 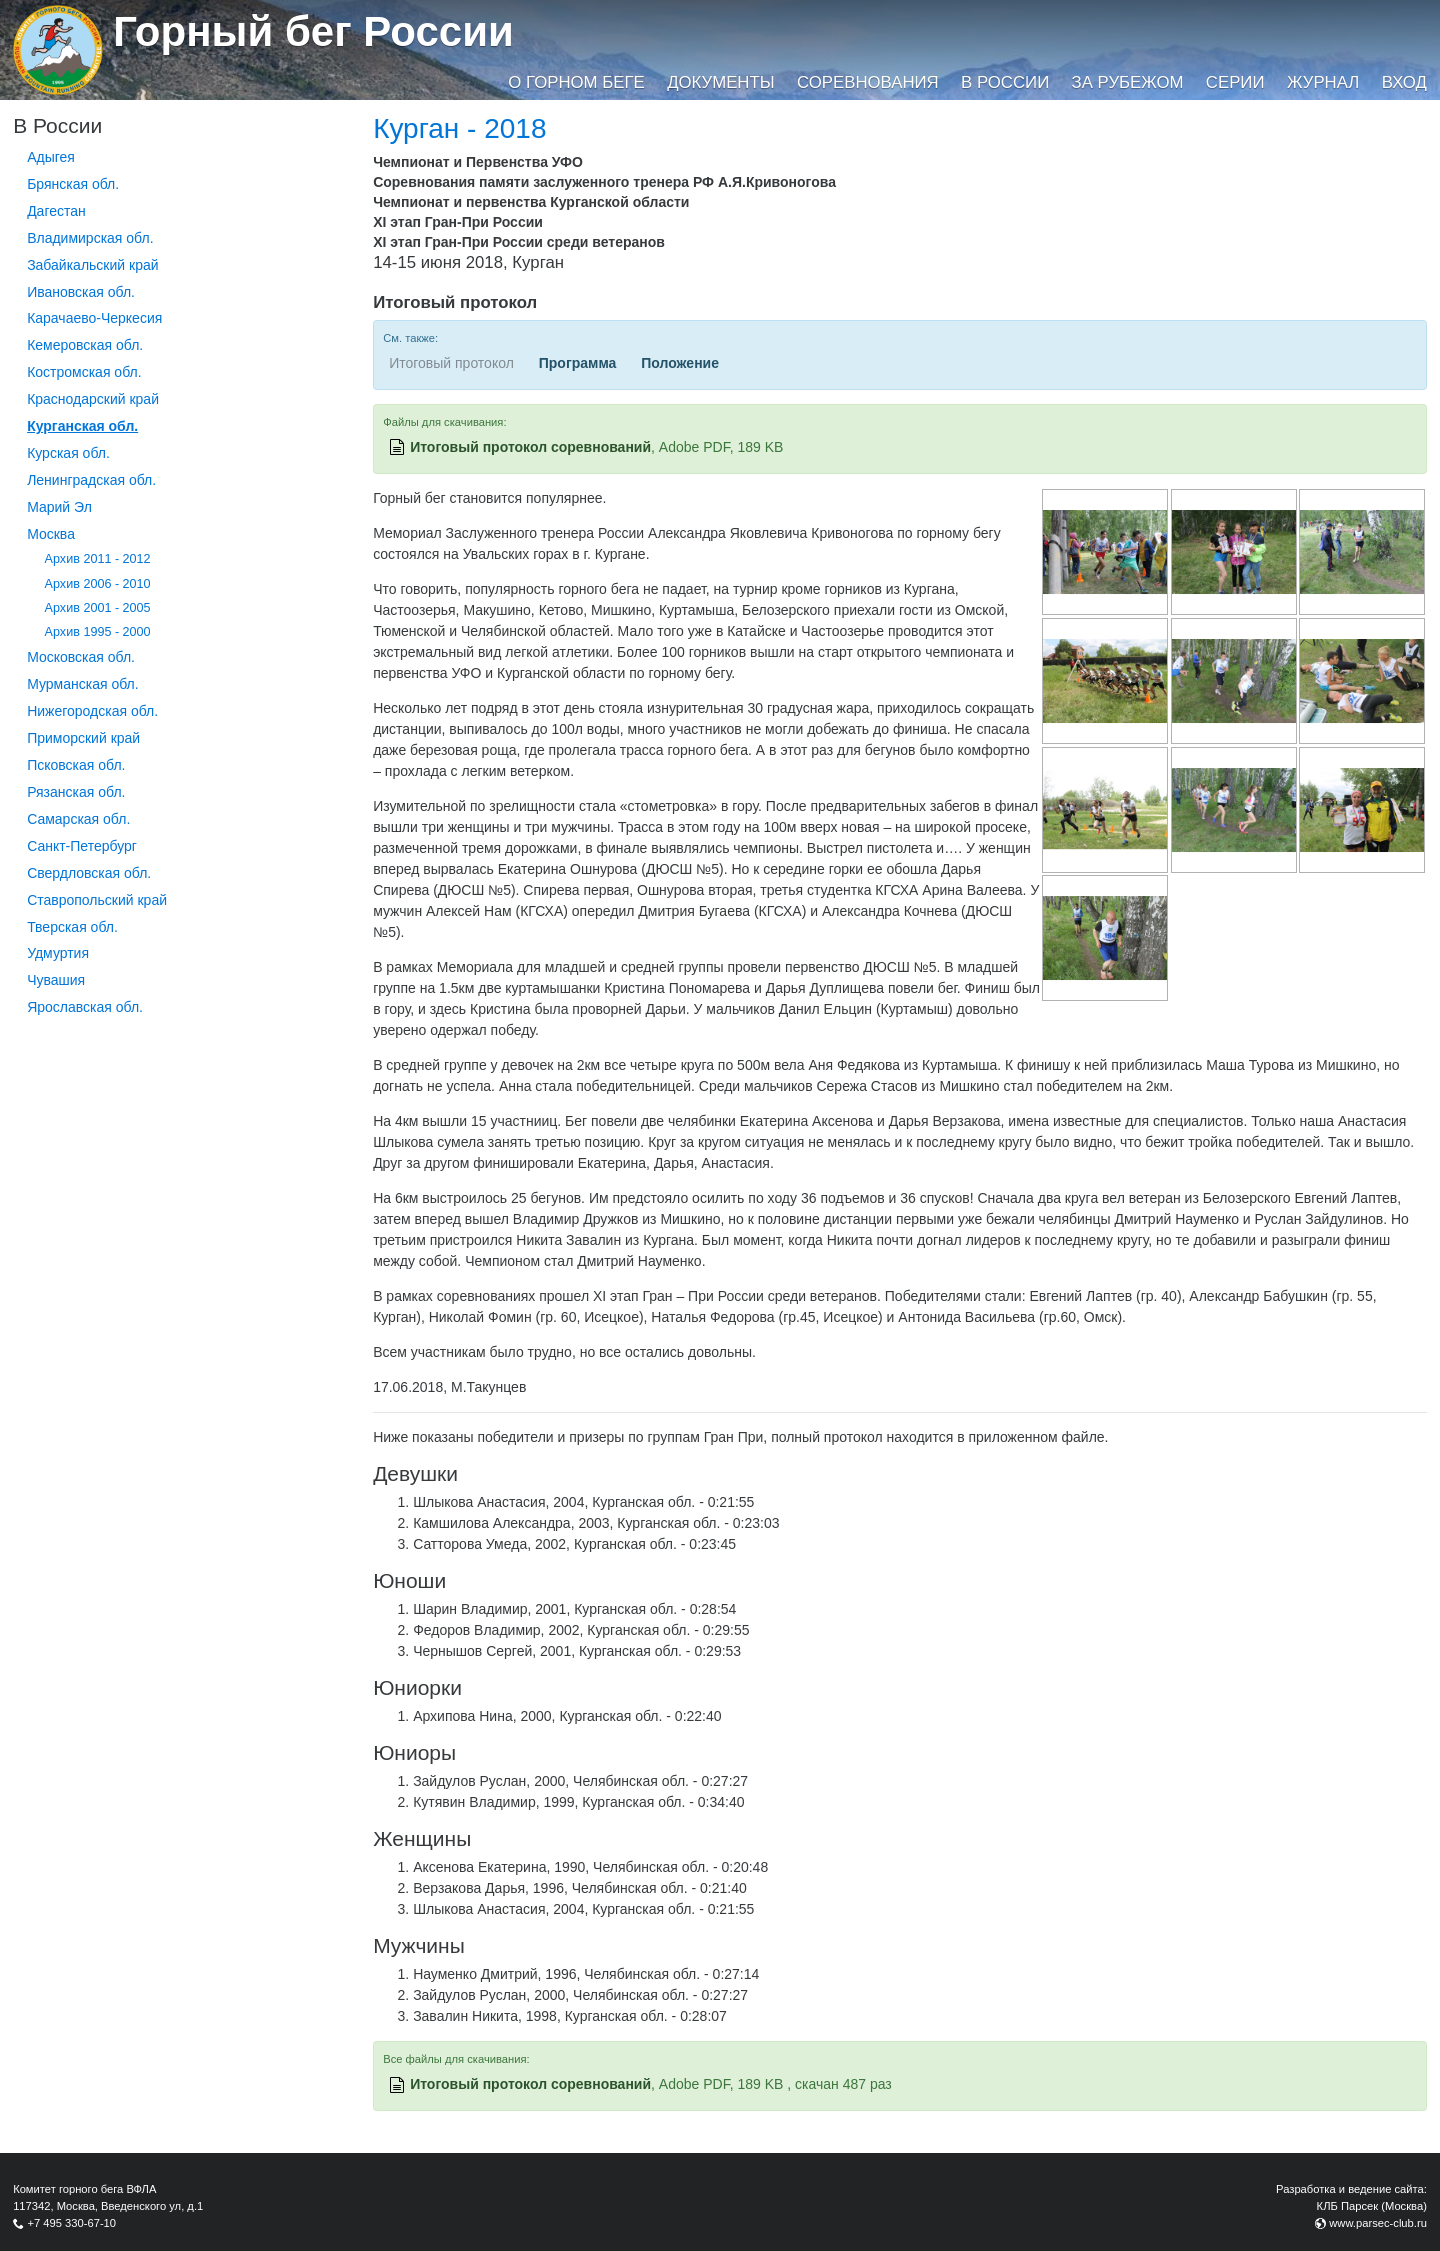 I want to click on О горном беге, so click(x=576, y=82).